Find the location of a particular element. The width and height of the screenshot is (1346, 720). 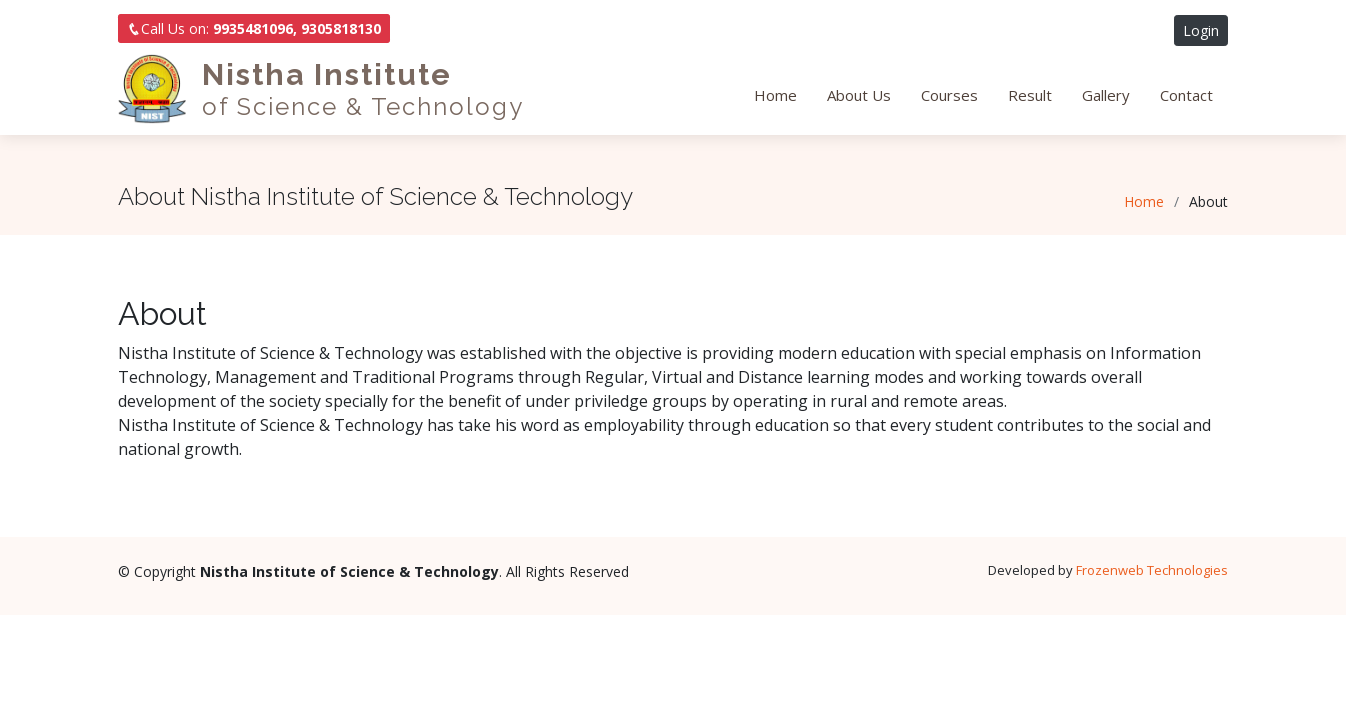

Frozenweb Technologies is located at coordinates (1152, 570).